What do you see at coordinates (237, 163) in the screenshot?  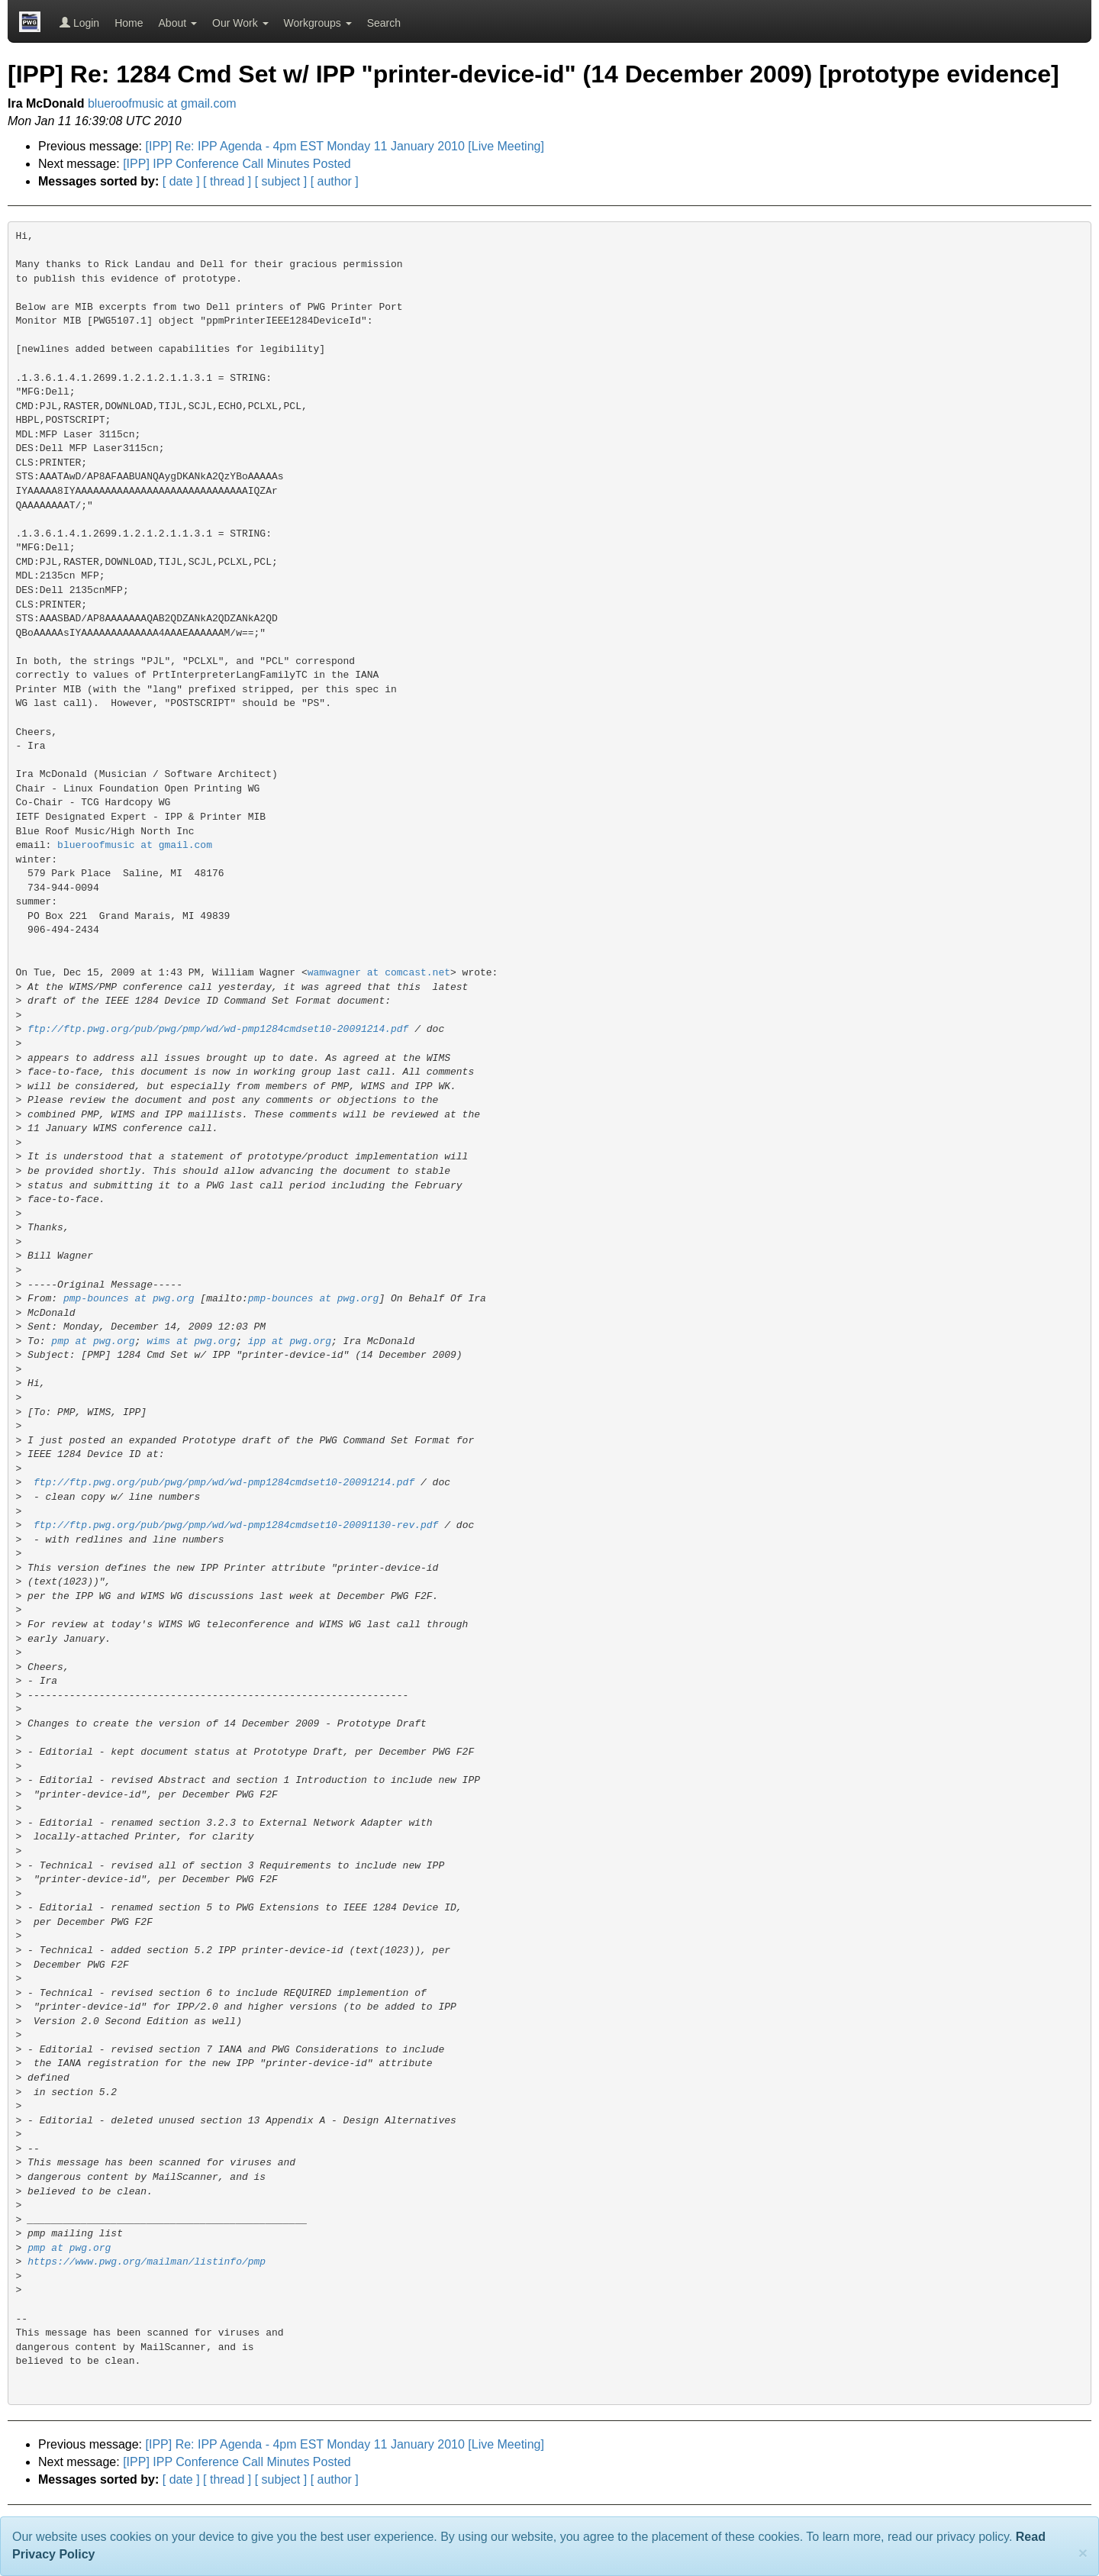 I see `[IPP] IPP Conference Call Minutes Posted` at bounding box center [237, 163].